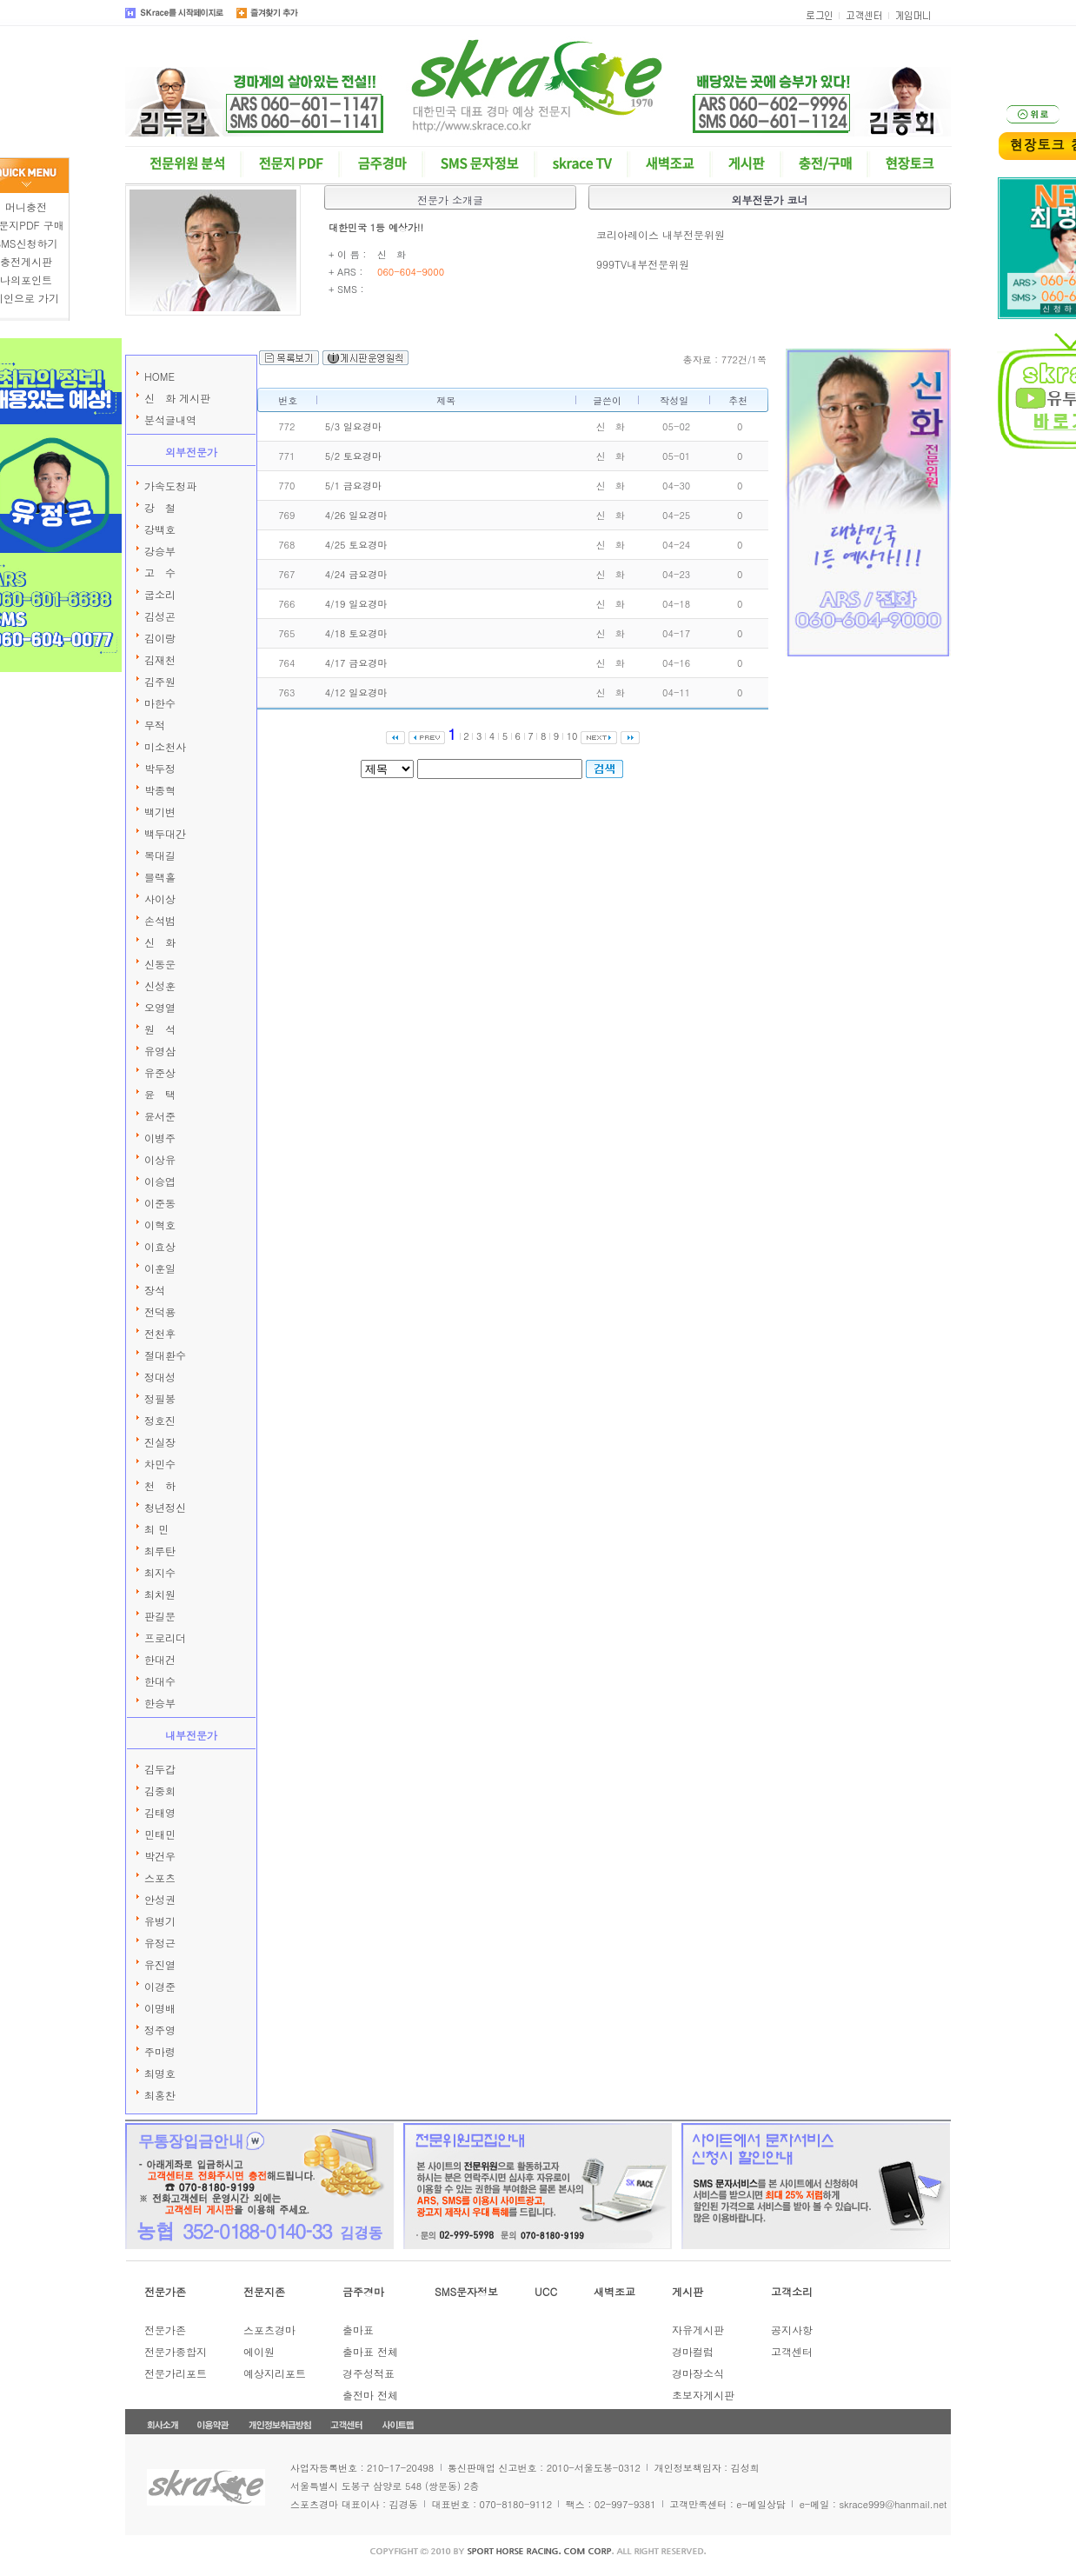 Image resolution: width=1076 pixels, height=2576 pixels. I want to click on 가속도청파, so click(170, 485).